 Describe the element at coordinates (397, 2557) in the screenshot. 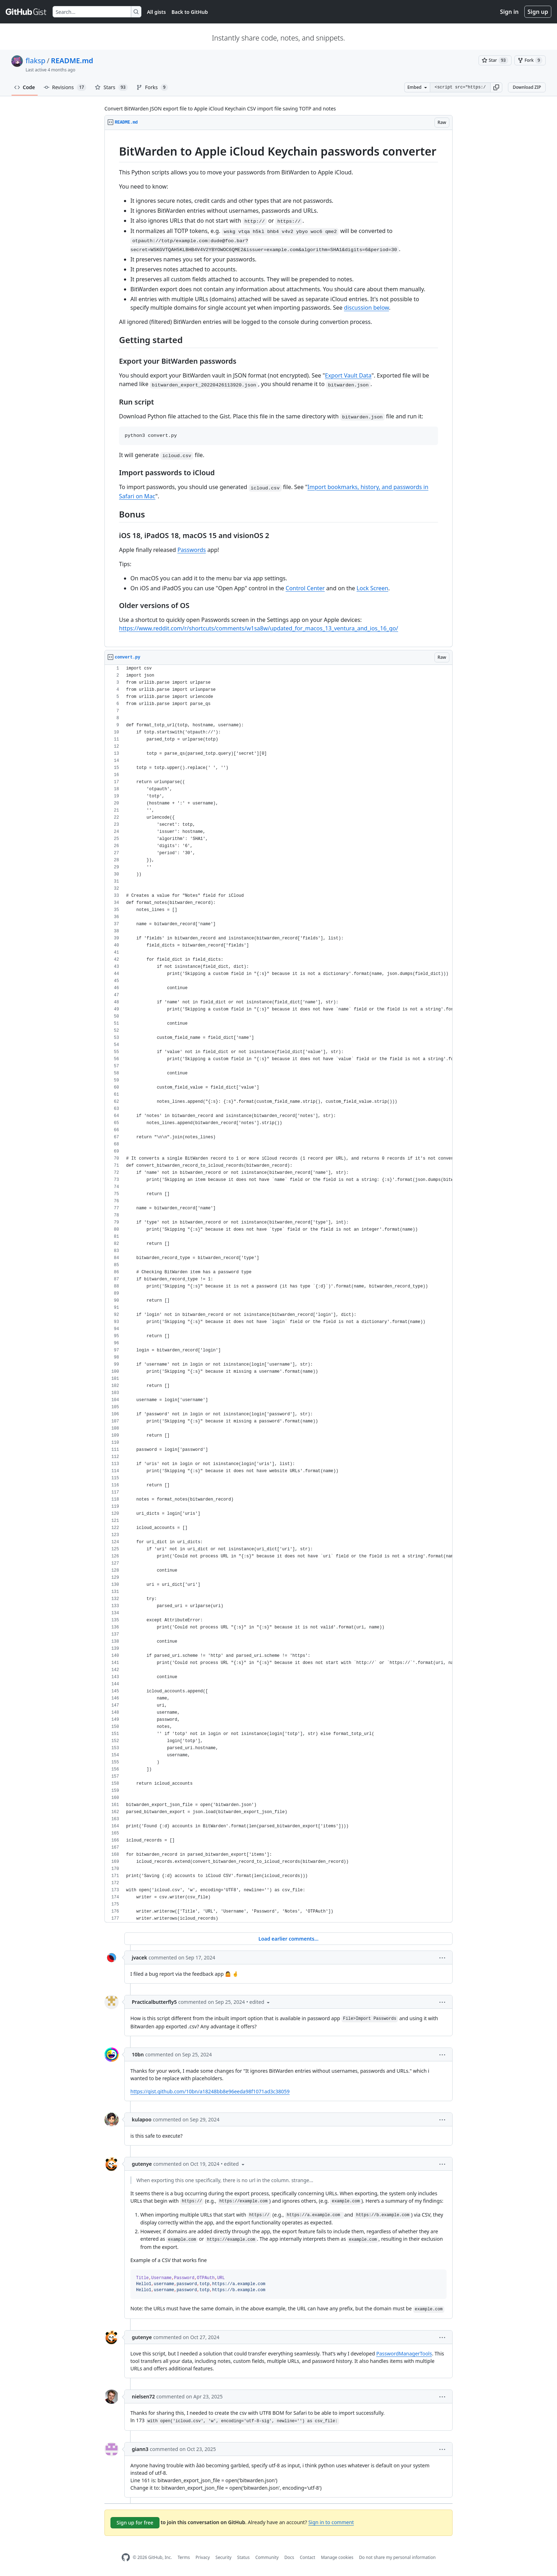

I see `Do not share my personal information` at that location.